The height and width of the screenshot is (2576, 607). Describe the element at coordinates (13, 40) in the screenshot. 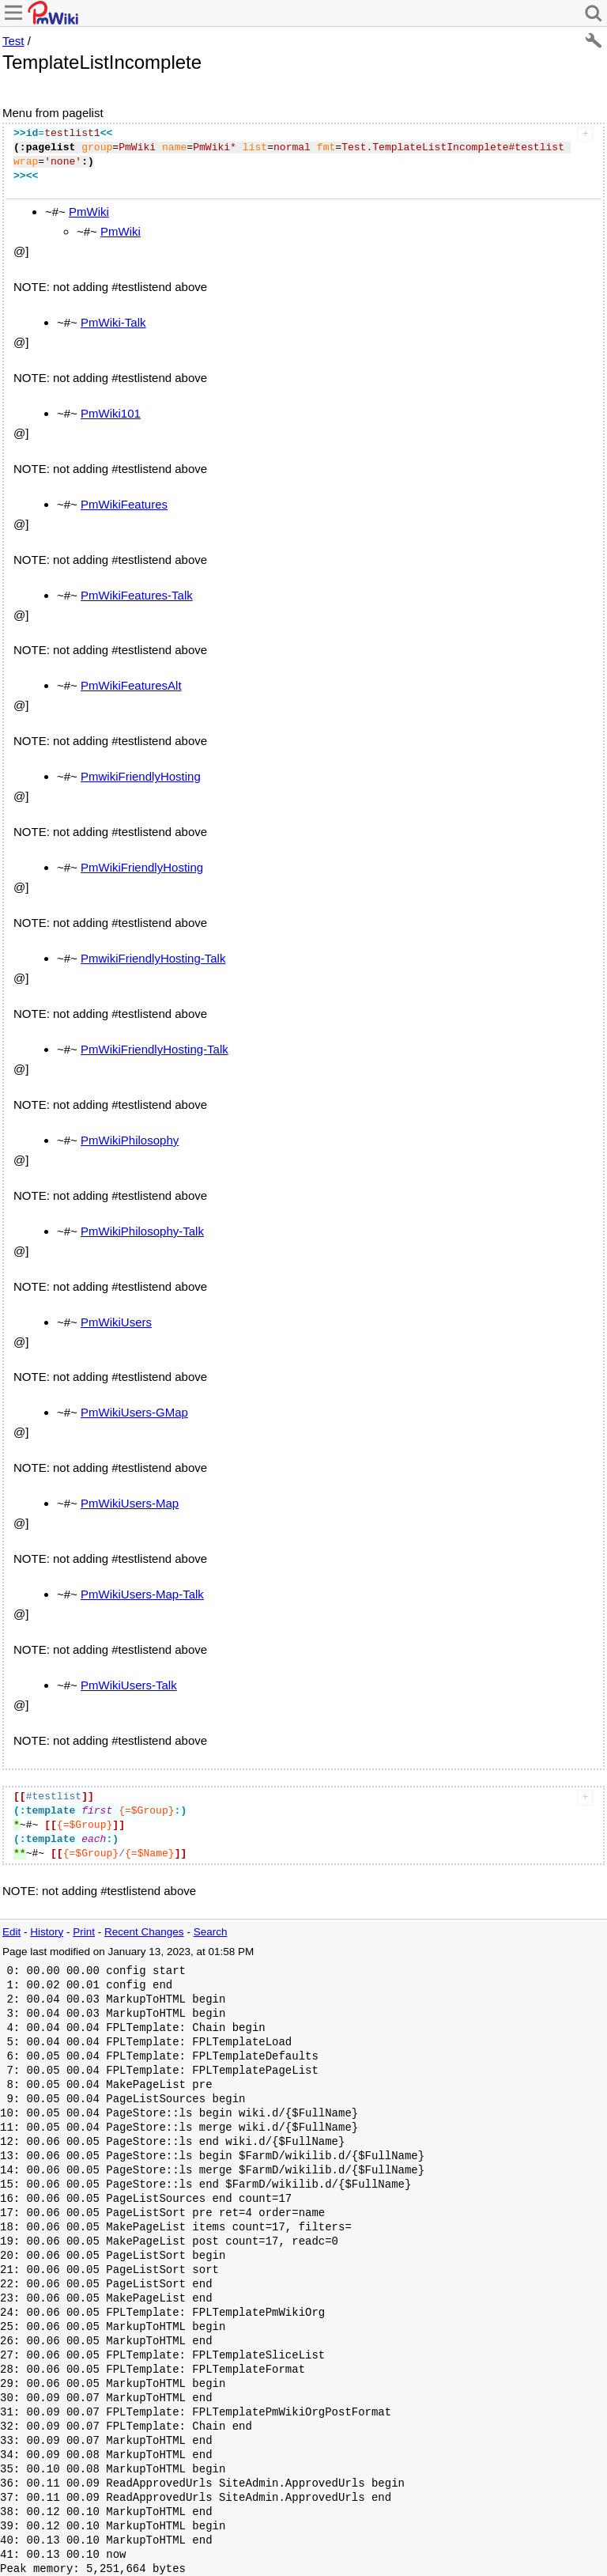

I see `Test` at that location.